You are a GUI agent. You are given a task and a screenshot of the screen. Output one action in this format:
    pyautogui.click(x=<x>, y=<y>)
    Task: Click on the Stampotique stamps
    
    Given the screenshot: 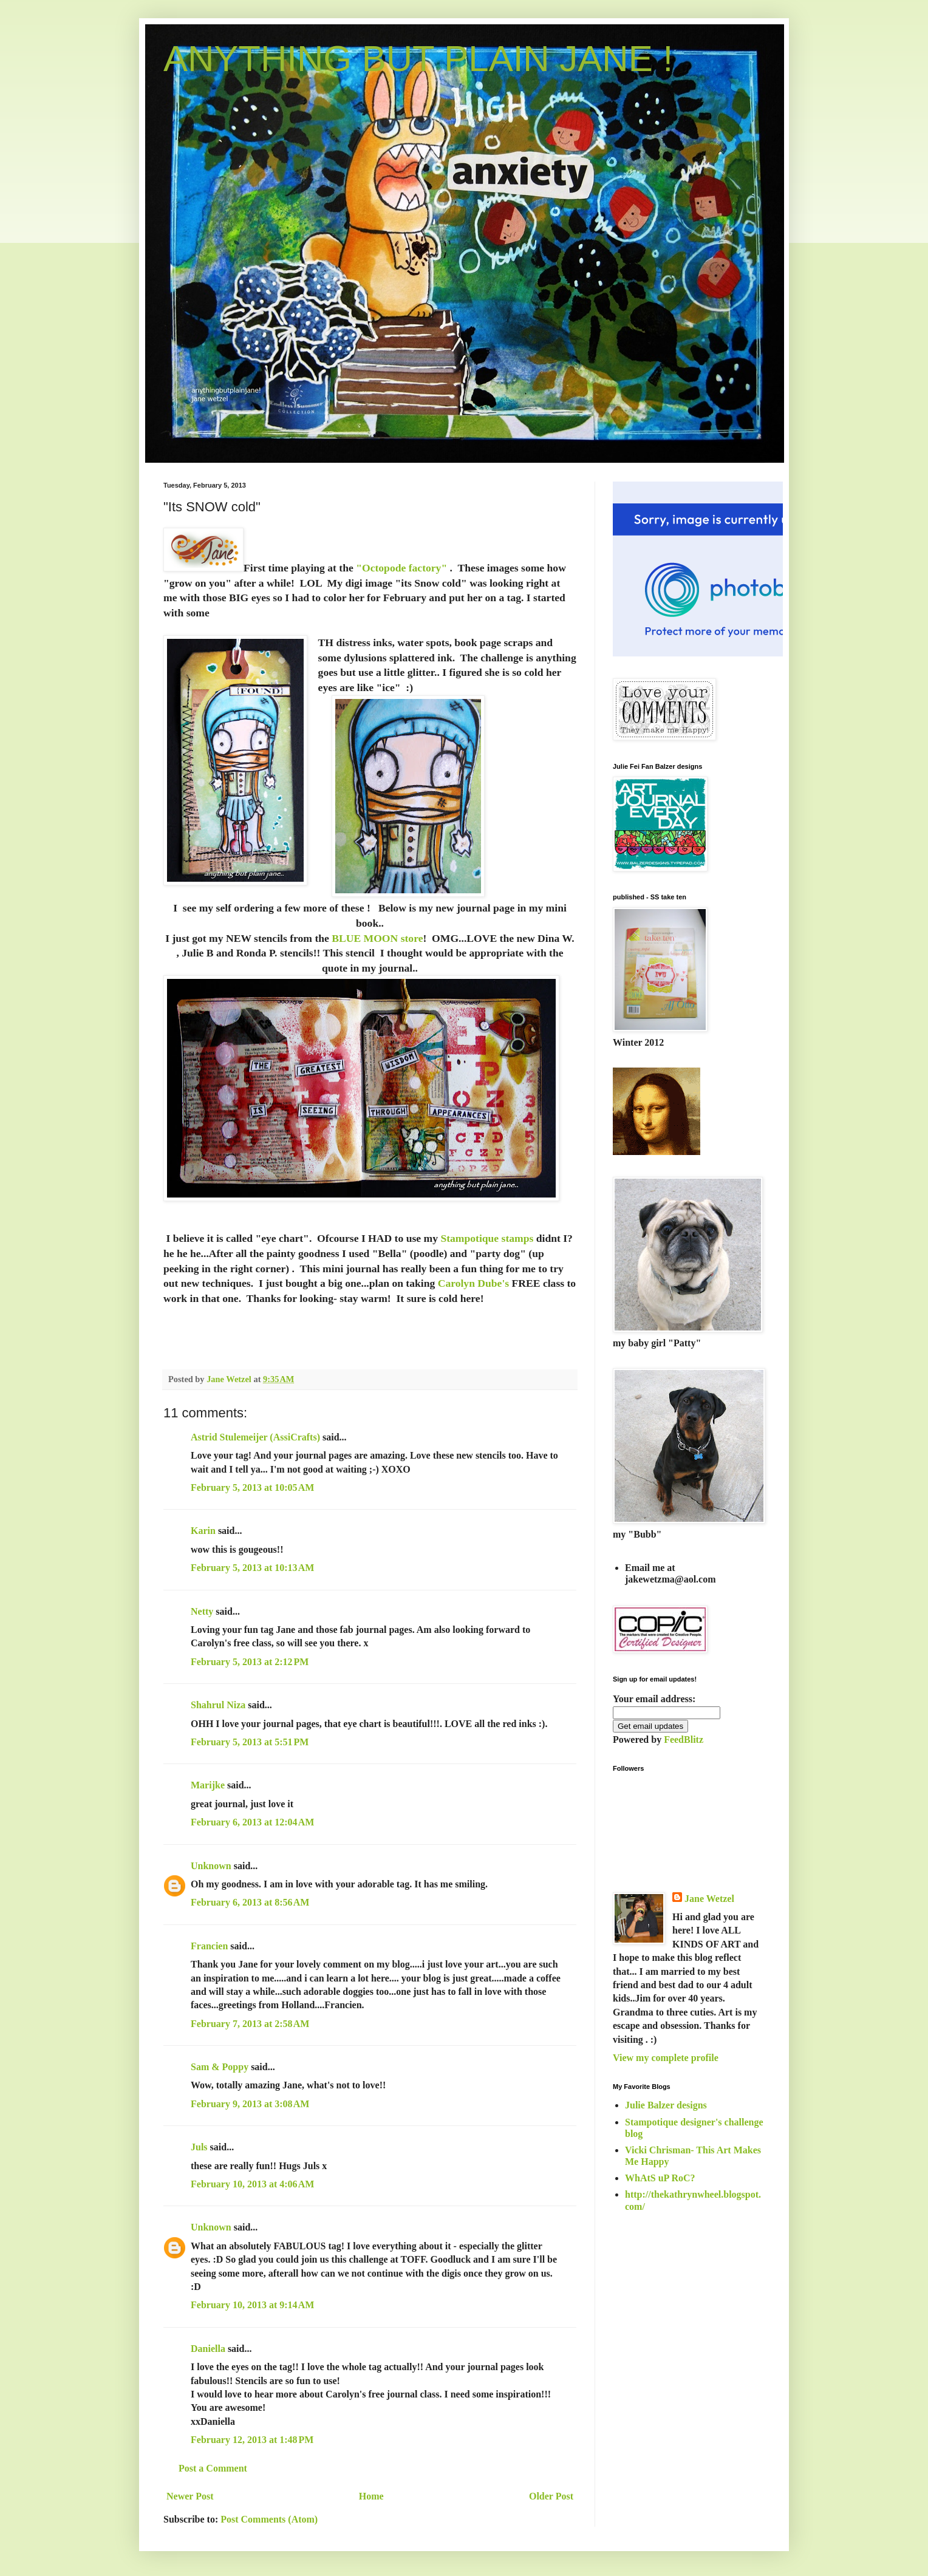 What is the action you would take?
    pyautogui.click(x=486, y=1238)
    